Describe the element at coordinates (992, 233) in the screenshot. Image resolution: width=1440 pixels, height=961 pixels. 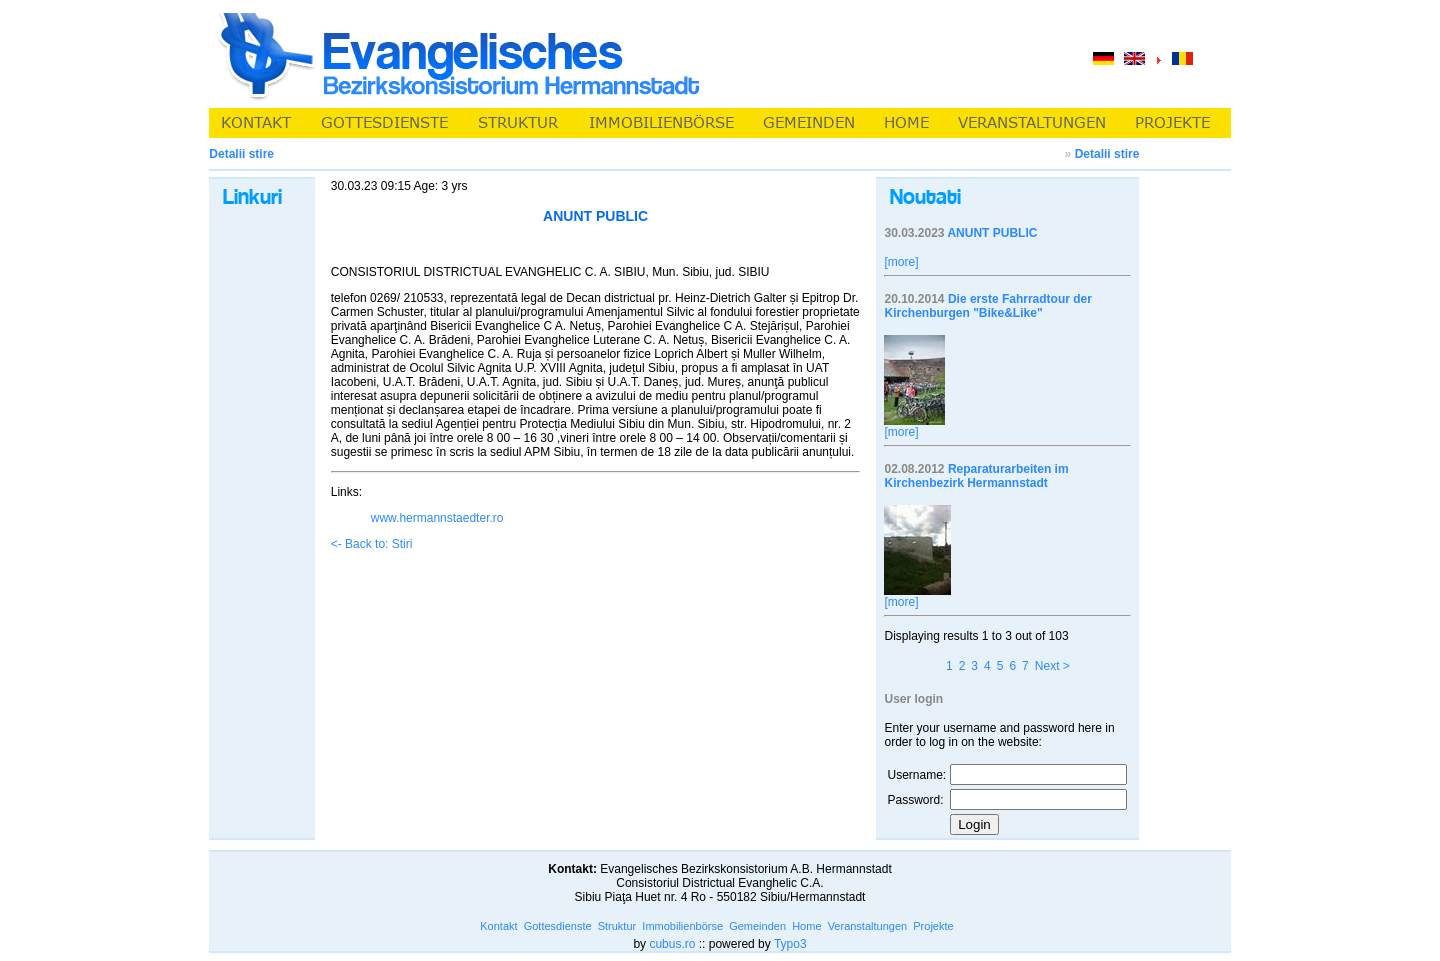
I see `ANUNT PUBLIC` at that location.